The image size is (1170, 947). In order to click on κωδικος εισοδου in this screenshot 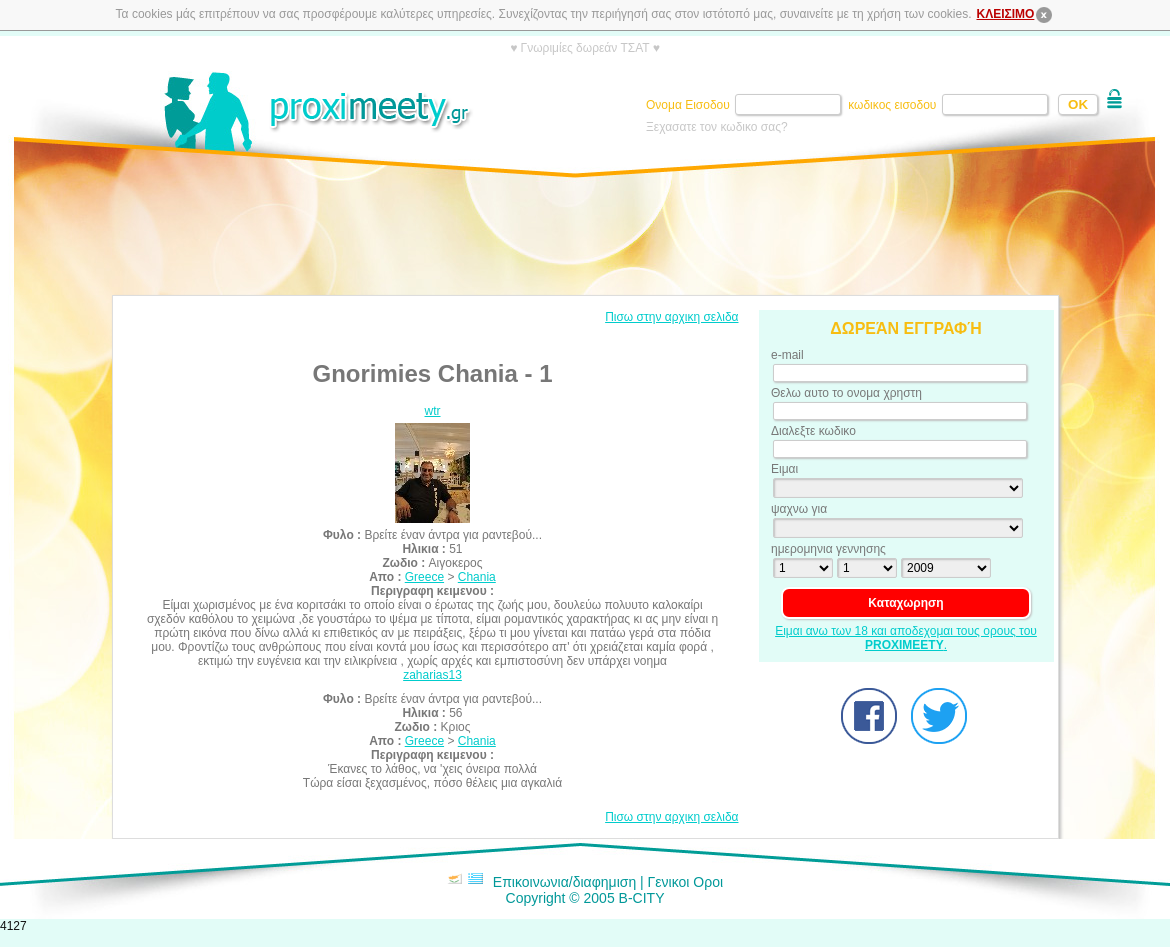, I will do `click(894, 105)`.